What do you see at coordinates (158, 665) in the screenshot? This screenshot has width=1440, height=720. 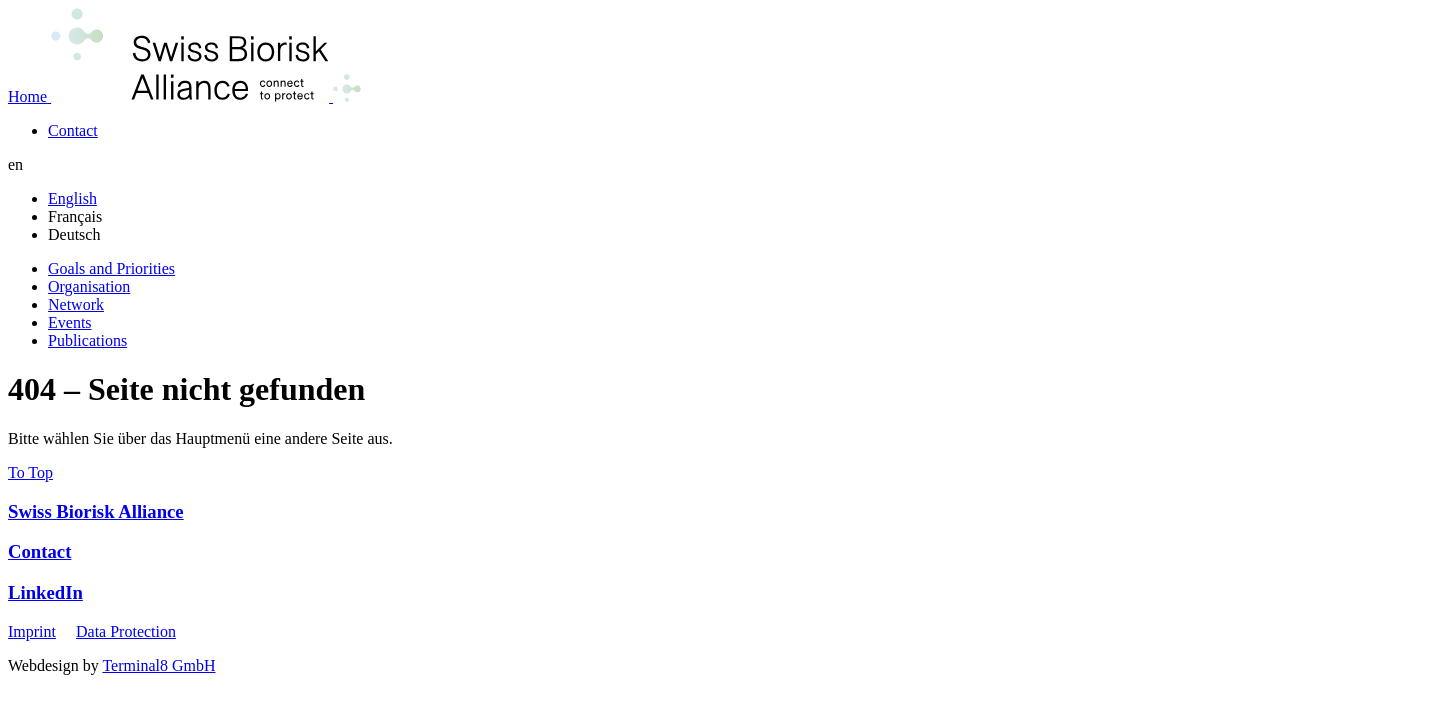 I see `Terminal8 GmbH` at bounding box center [158, 665].